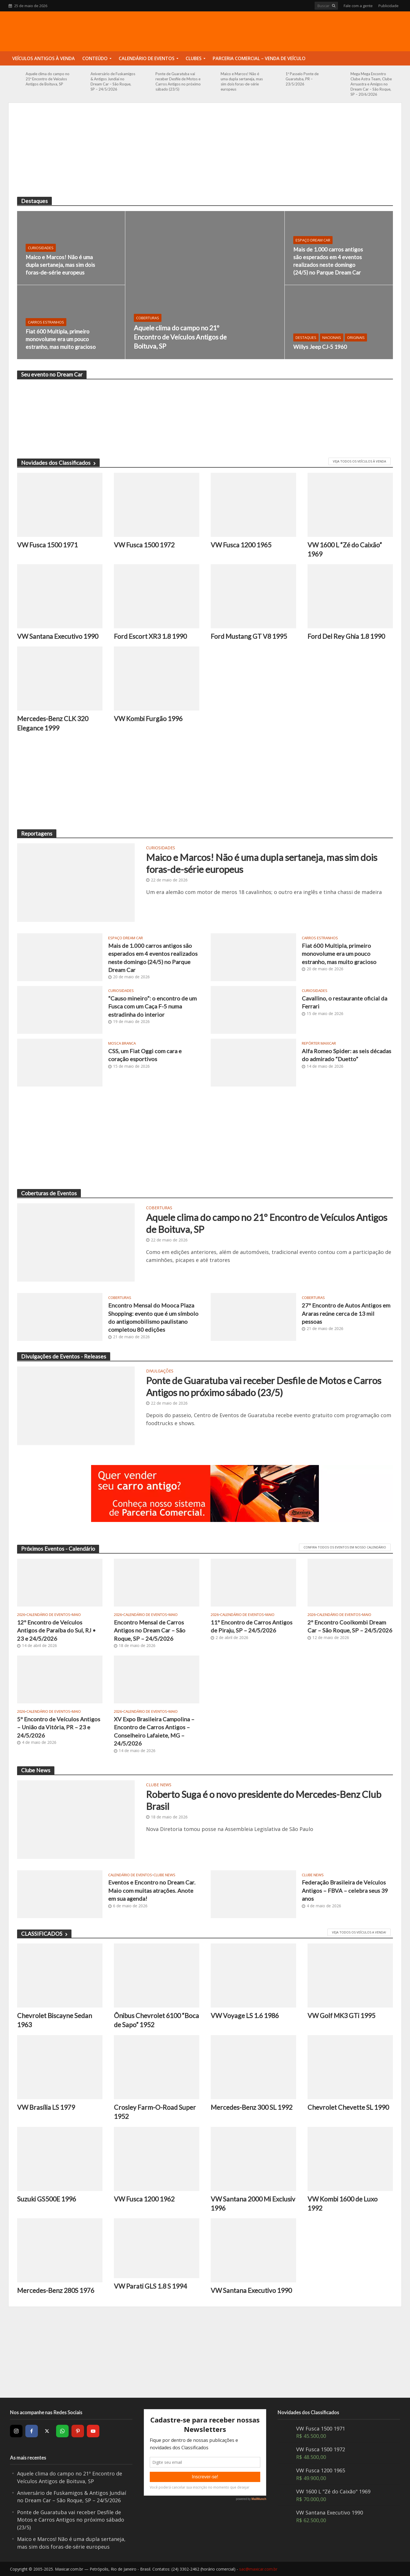  Describe the element at coordinates (41, 247) in the screenshot. I see `Curiosidades` at that location.